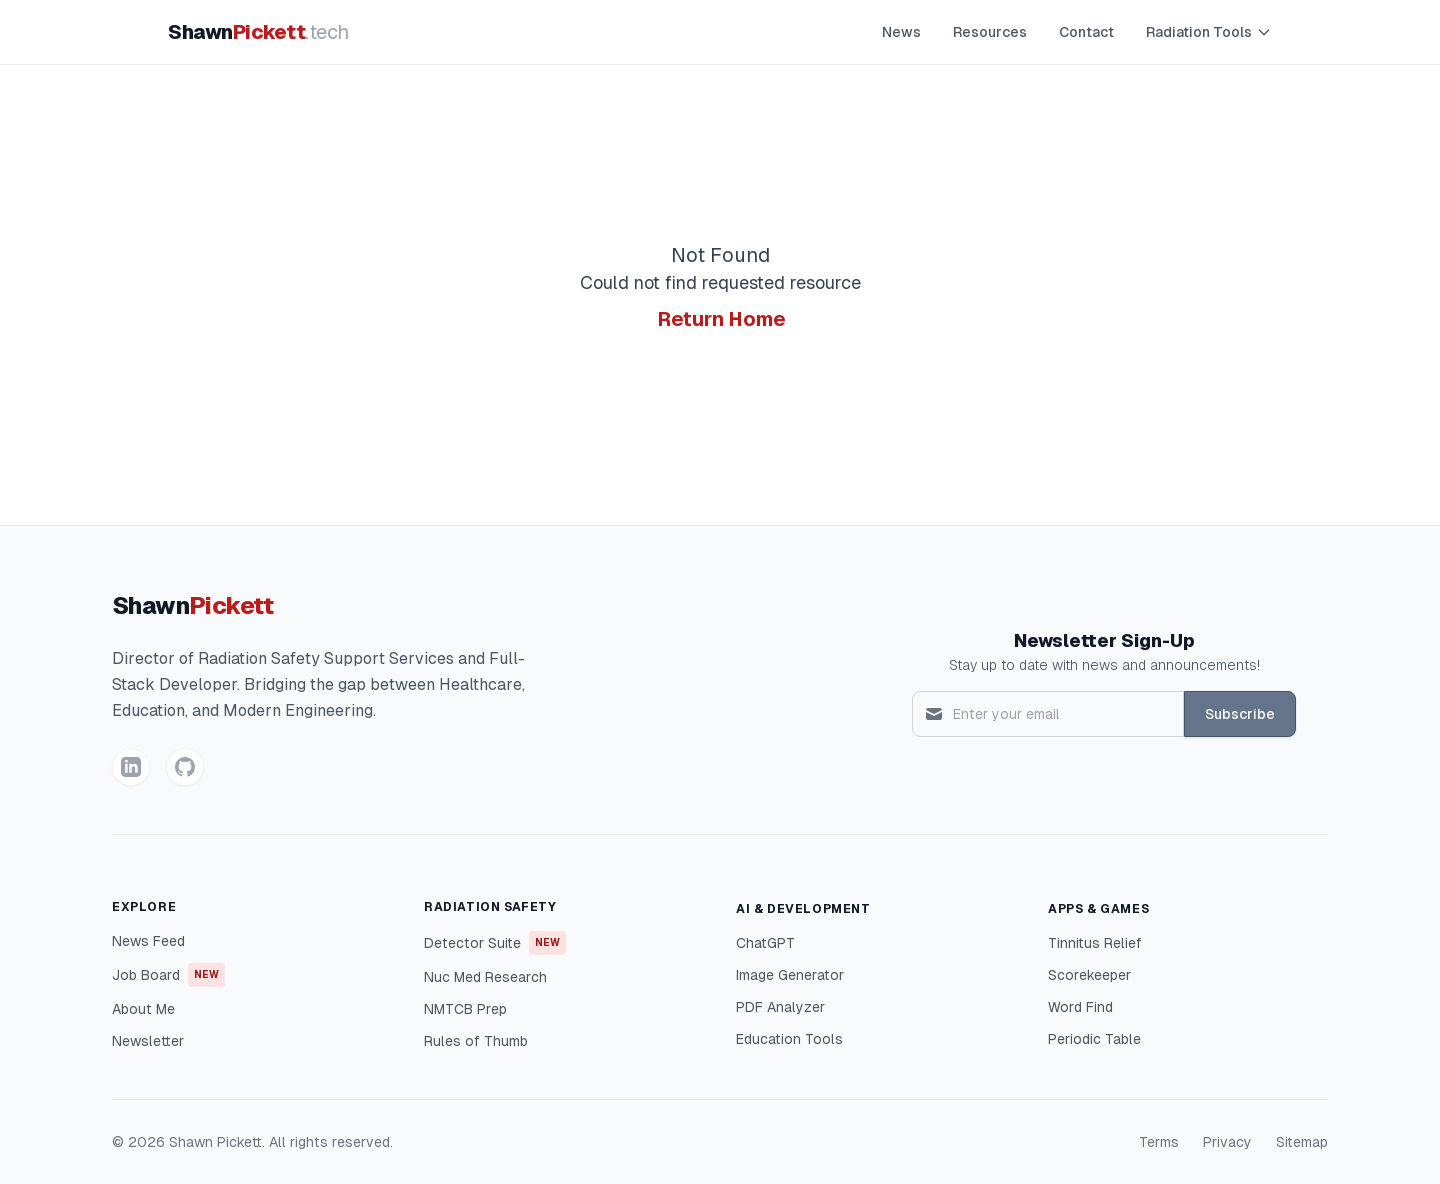  I want to click on Job Board, so click(168, 975).